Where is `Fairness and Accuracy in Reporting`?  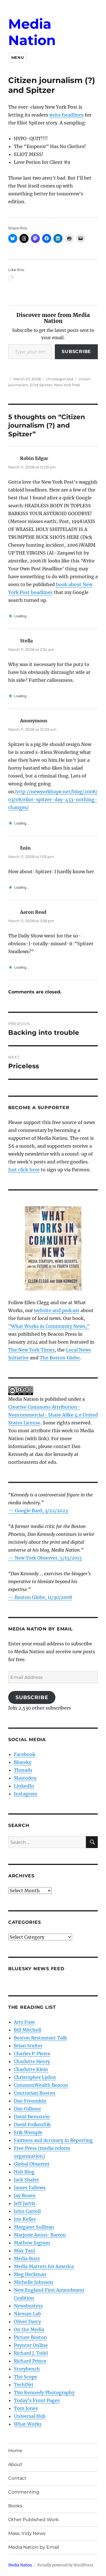
Fairness and Accuracy in Reporting is located at coordinates (53, 2140).